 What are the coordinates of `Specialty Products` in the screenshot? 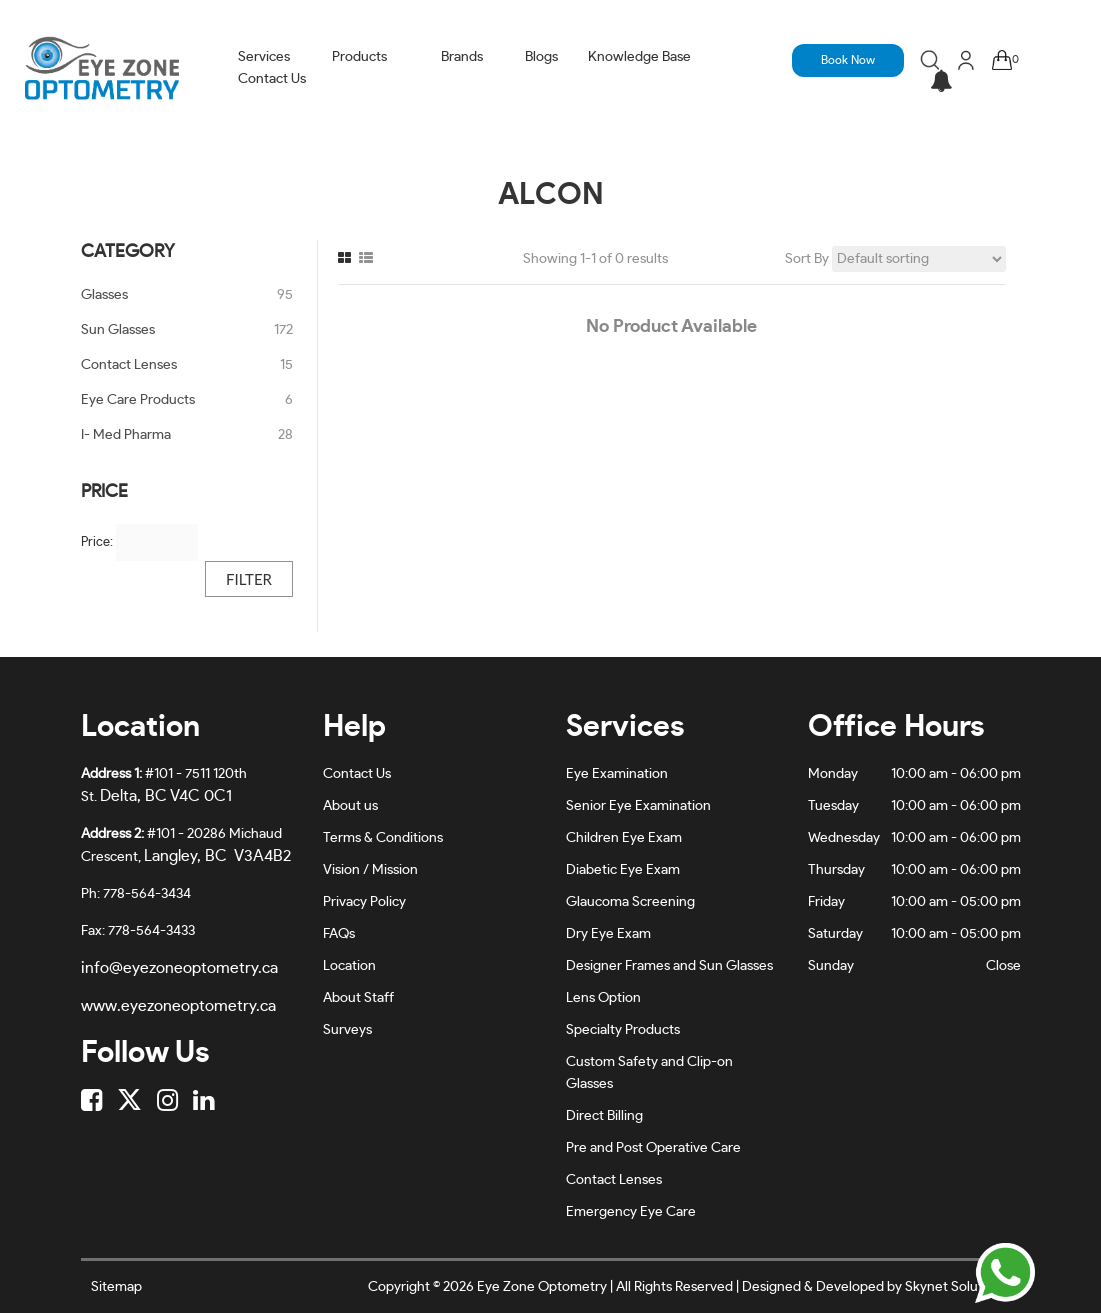 It's located at (623, 1030).